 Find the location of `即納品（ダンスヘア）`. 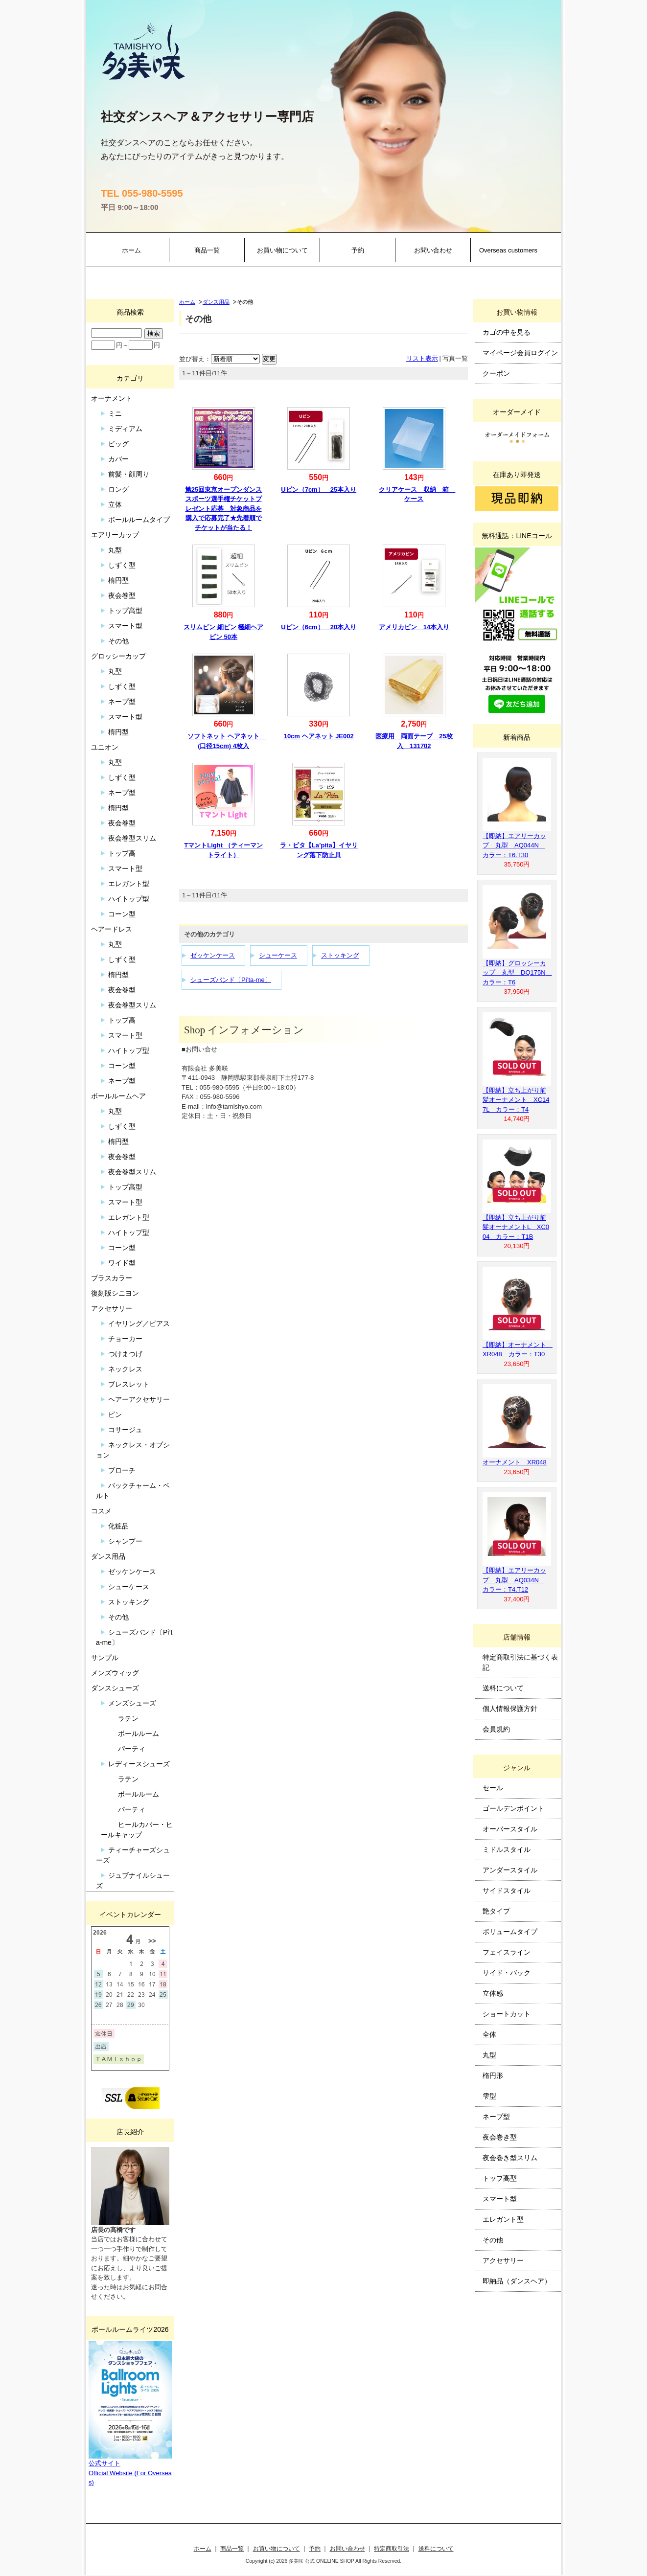

即納品（ダンスヘア） is located at coordinates (517, 2281).